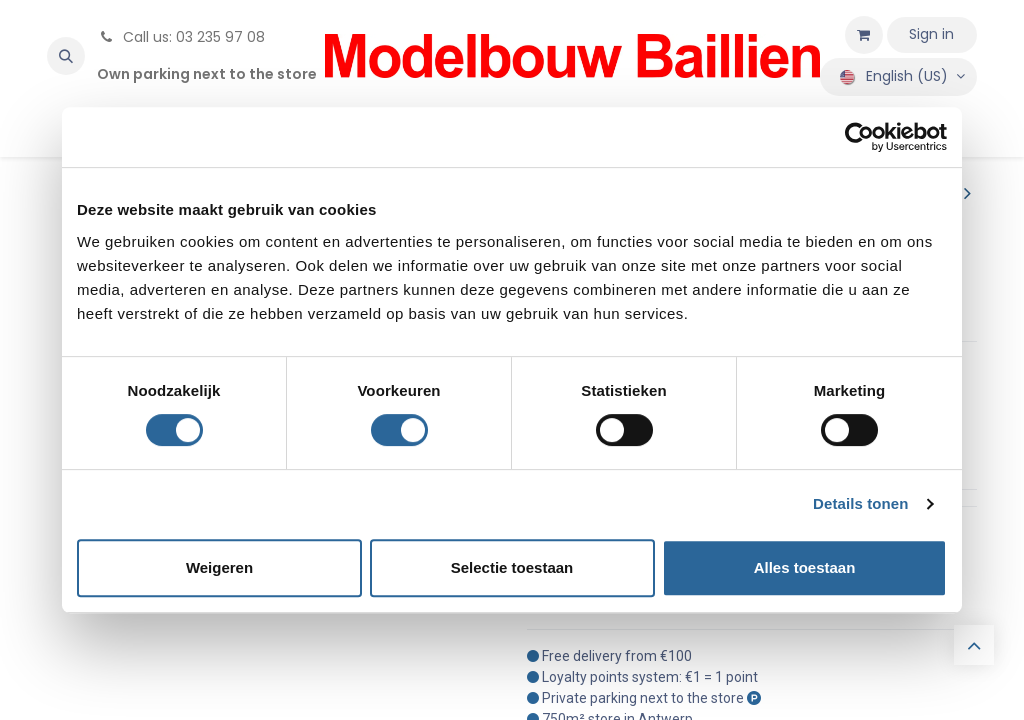 This screenshot has height=720, width=1024. I want to click on [Cookiebot van Usercentrics - opent in een nieuw venster], so click(859, 137).